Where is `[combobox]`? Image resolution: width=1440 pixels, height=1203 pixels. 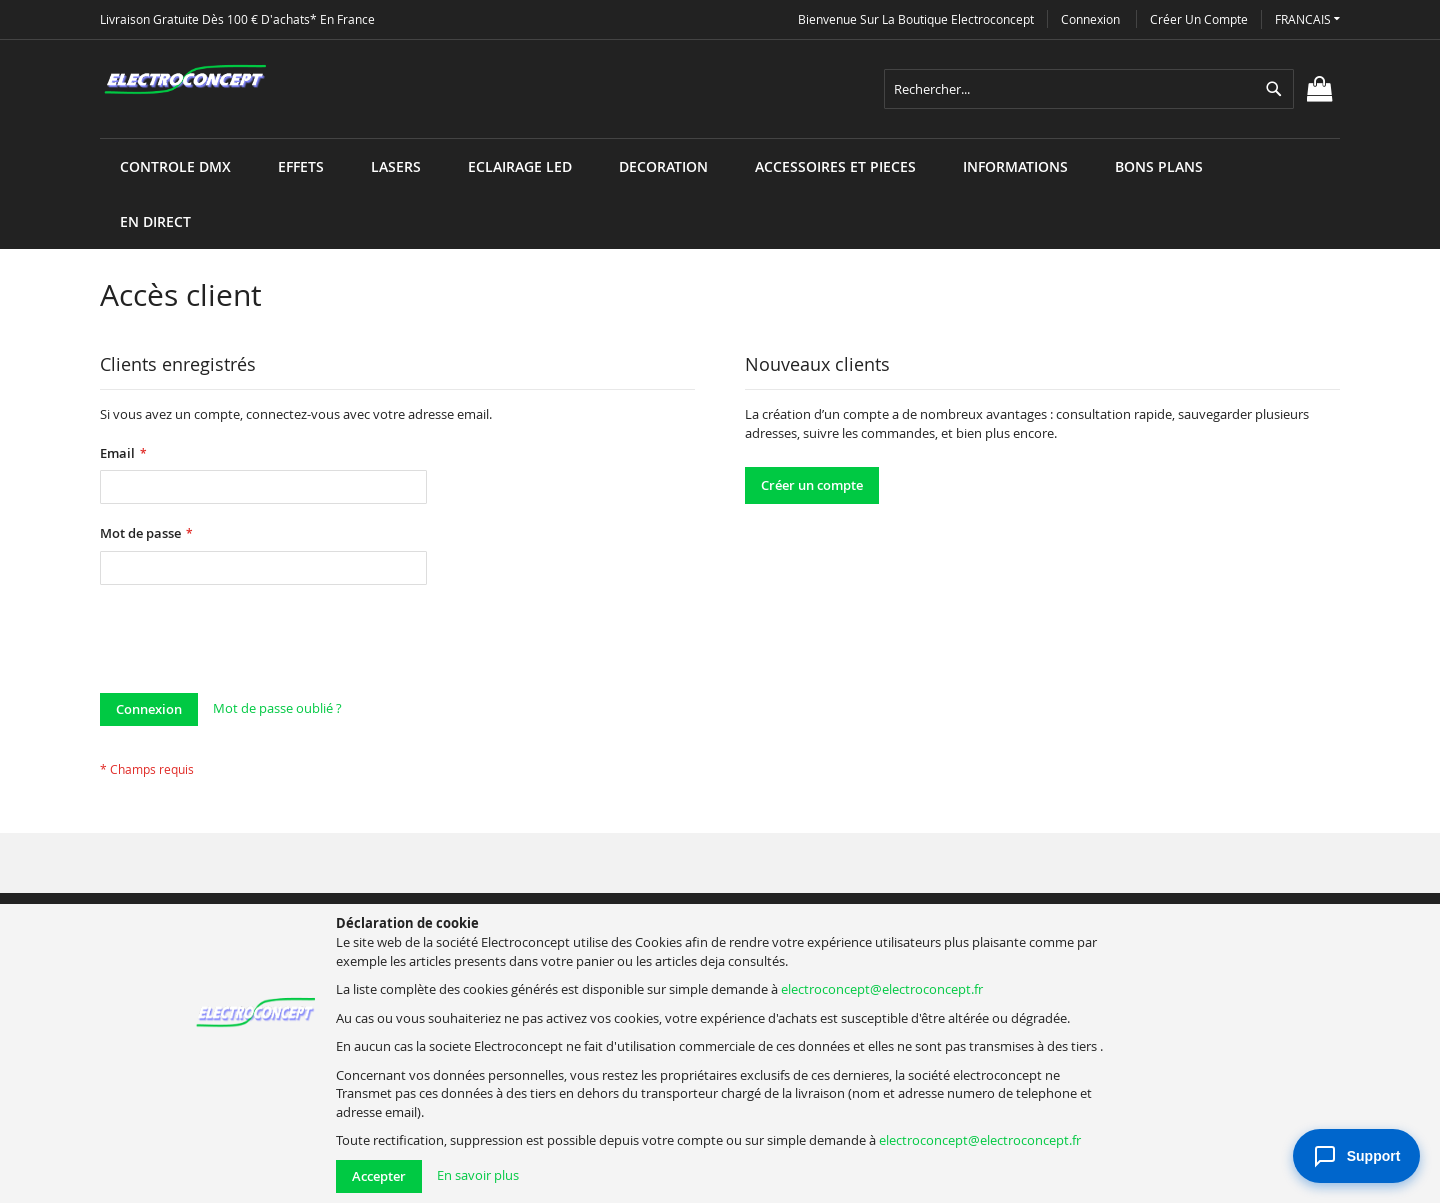 [combobox] is located at coordinates (1089, 89).